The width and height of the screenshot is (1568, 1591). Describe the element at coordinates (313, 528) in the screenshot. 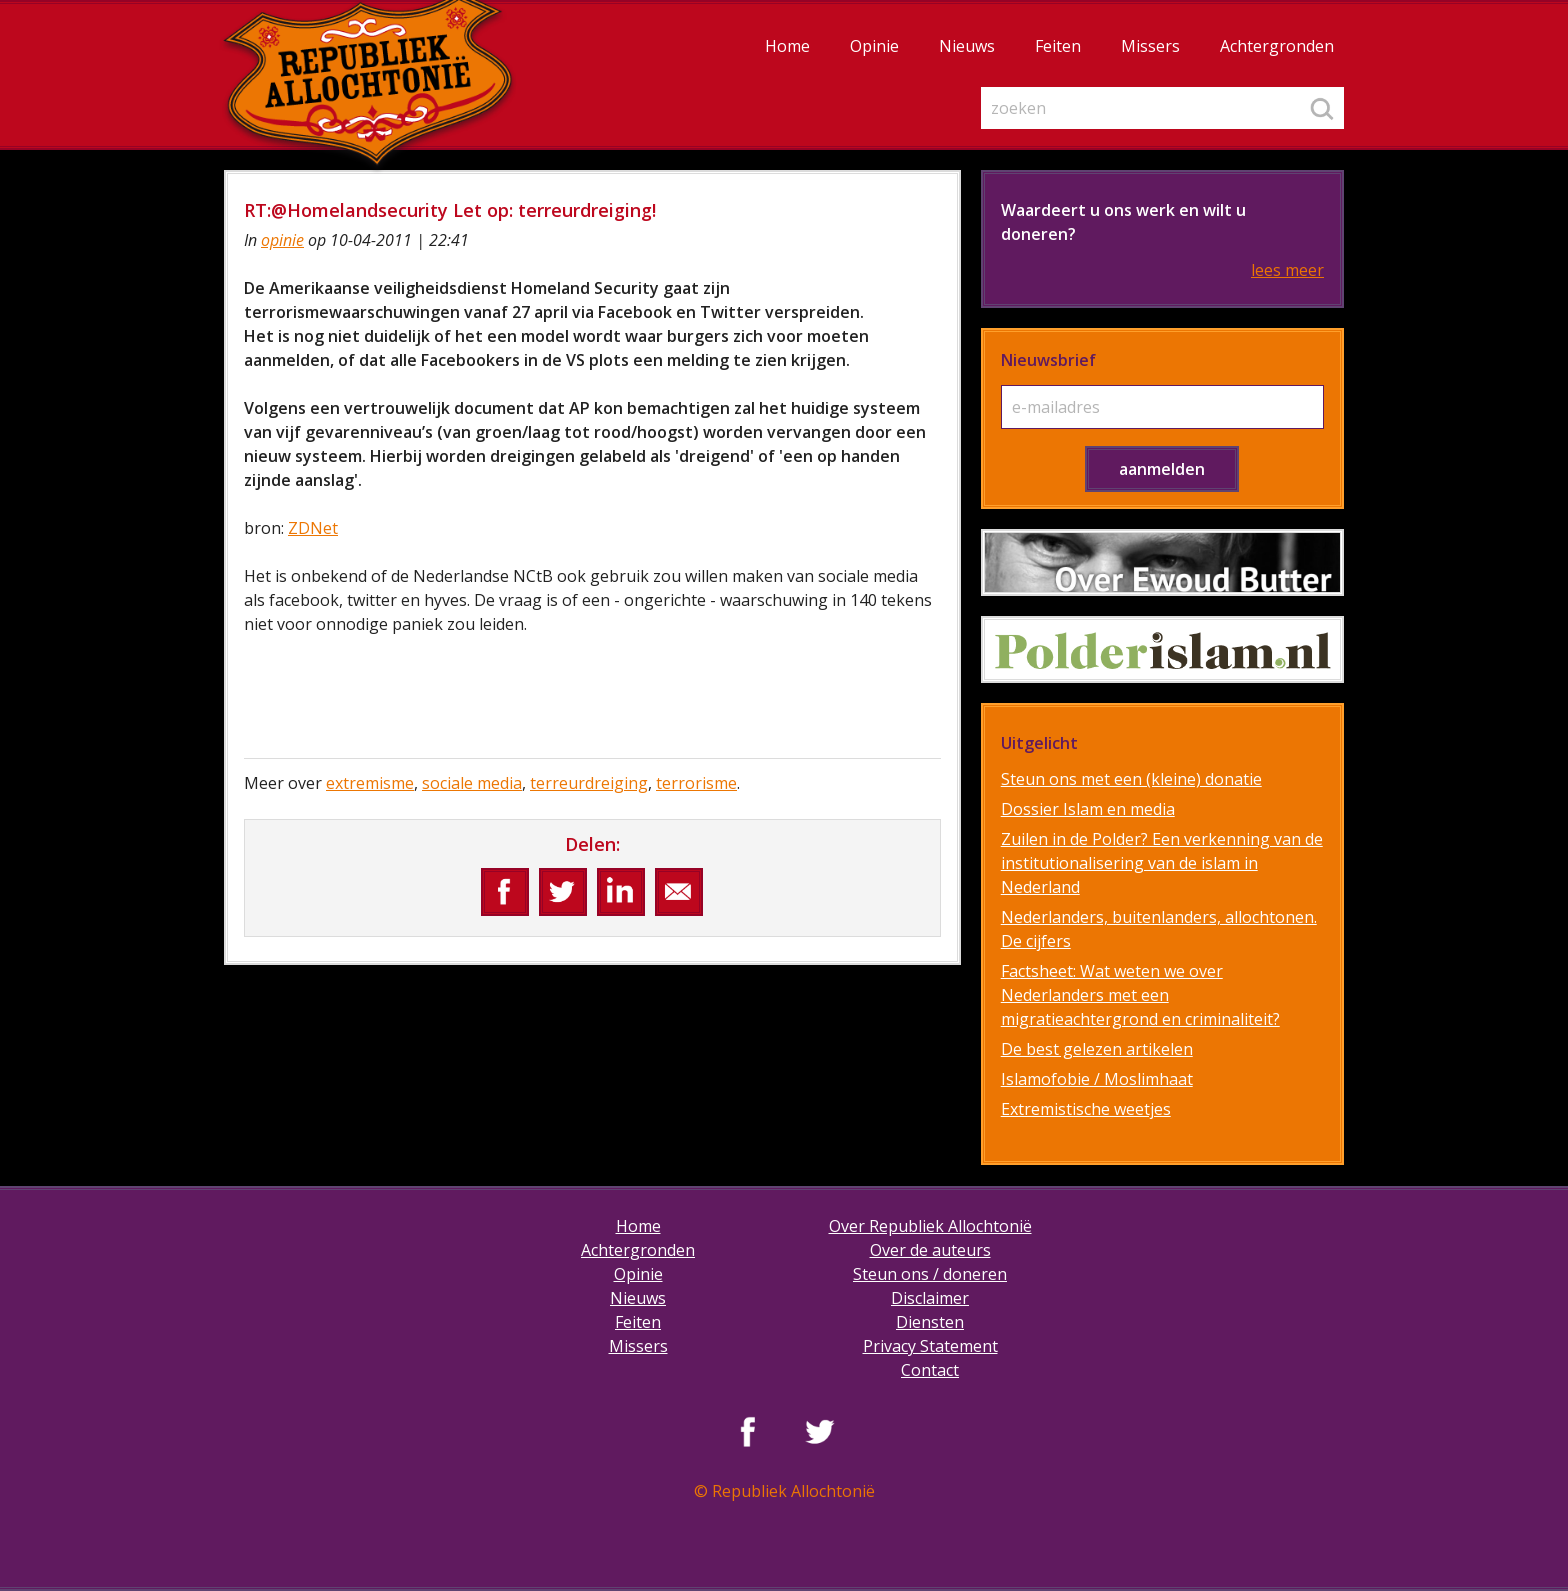

I see `ZDNet` at that location.